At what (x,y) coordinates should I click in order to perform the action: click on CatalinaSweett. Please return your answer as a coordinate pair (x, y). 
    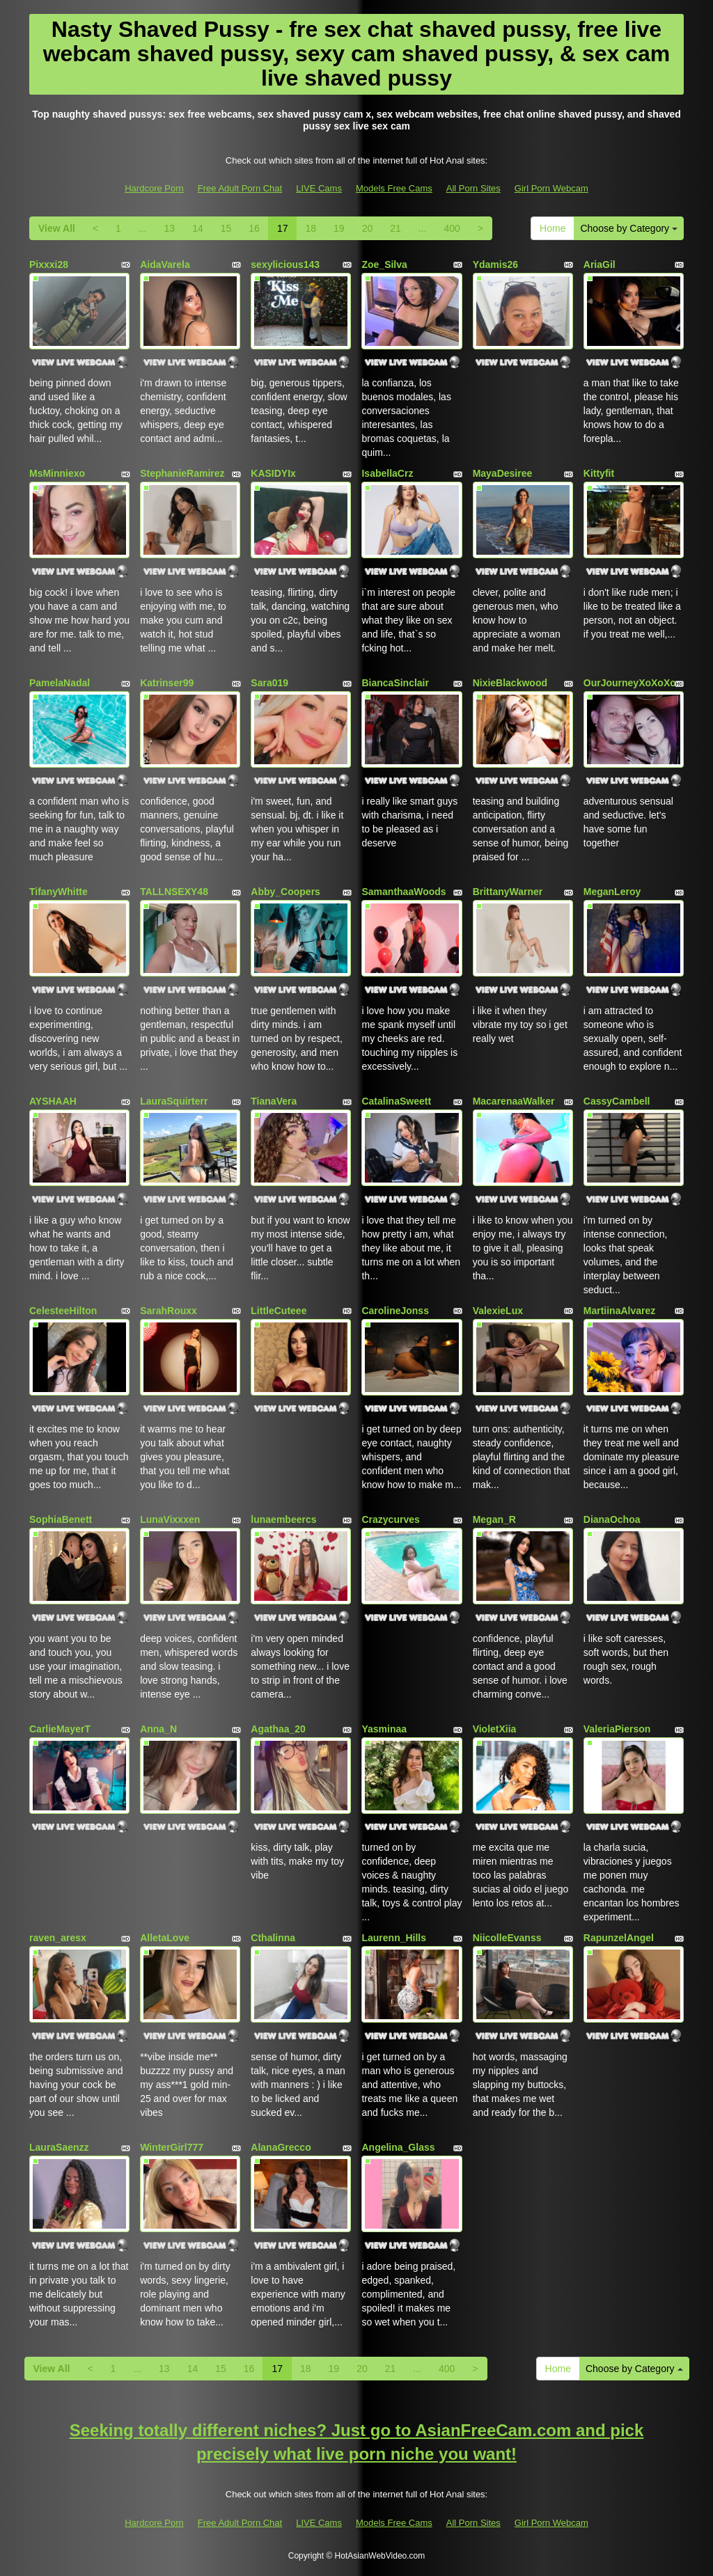
    Looking at the image, I should click on (396, 1101).